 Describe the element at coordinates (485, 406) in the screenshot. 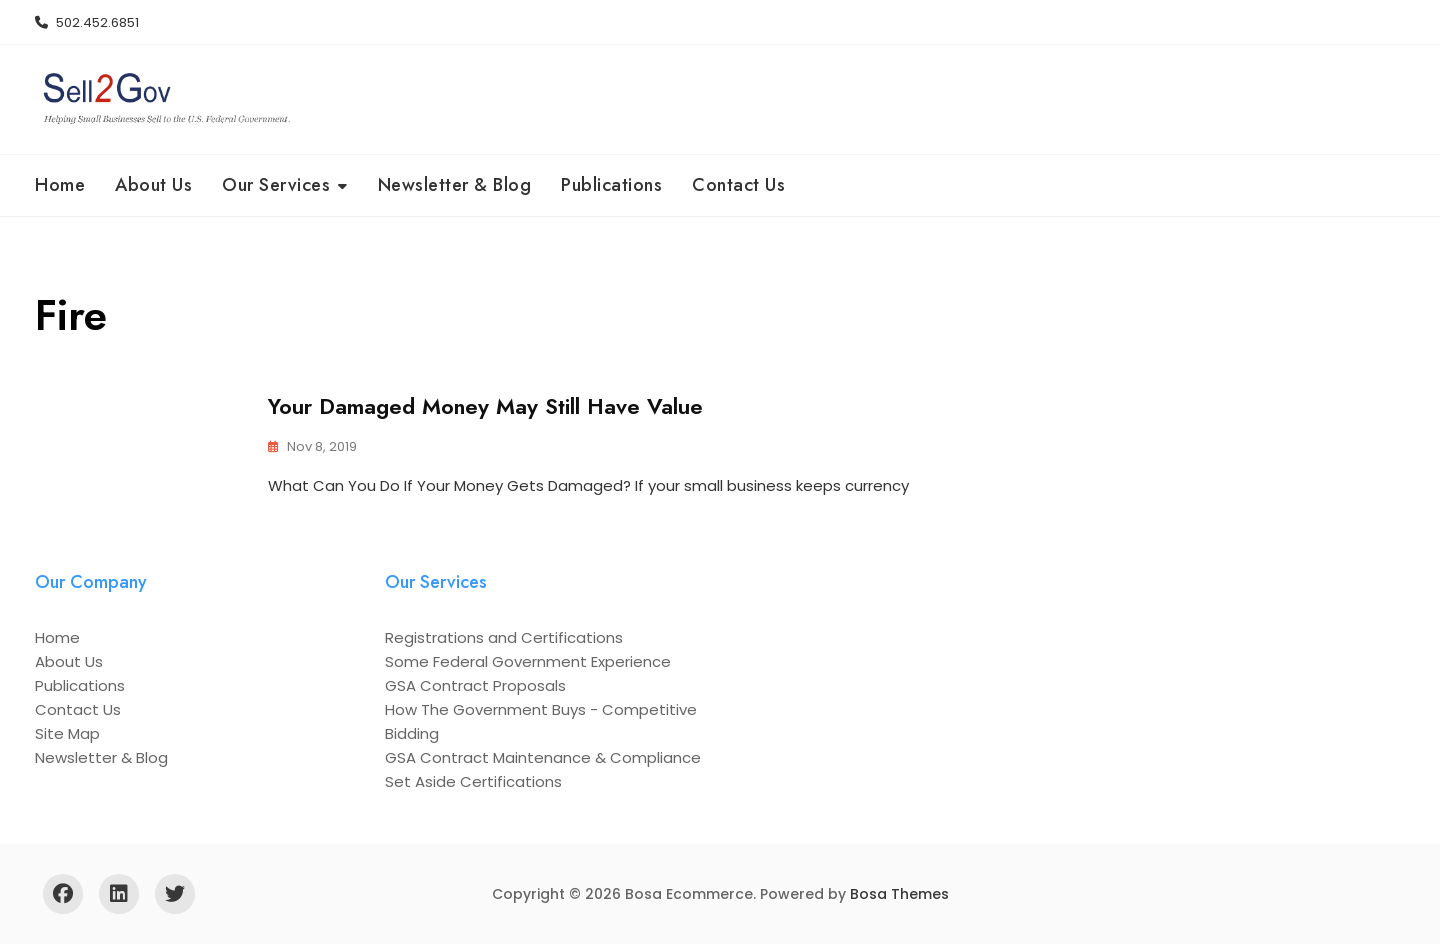

I see `Your Damaged Money May Still Have Value` at that location.